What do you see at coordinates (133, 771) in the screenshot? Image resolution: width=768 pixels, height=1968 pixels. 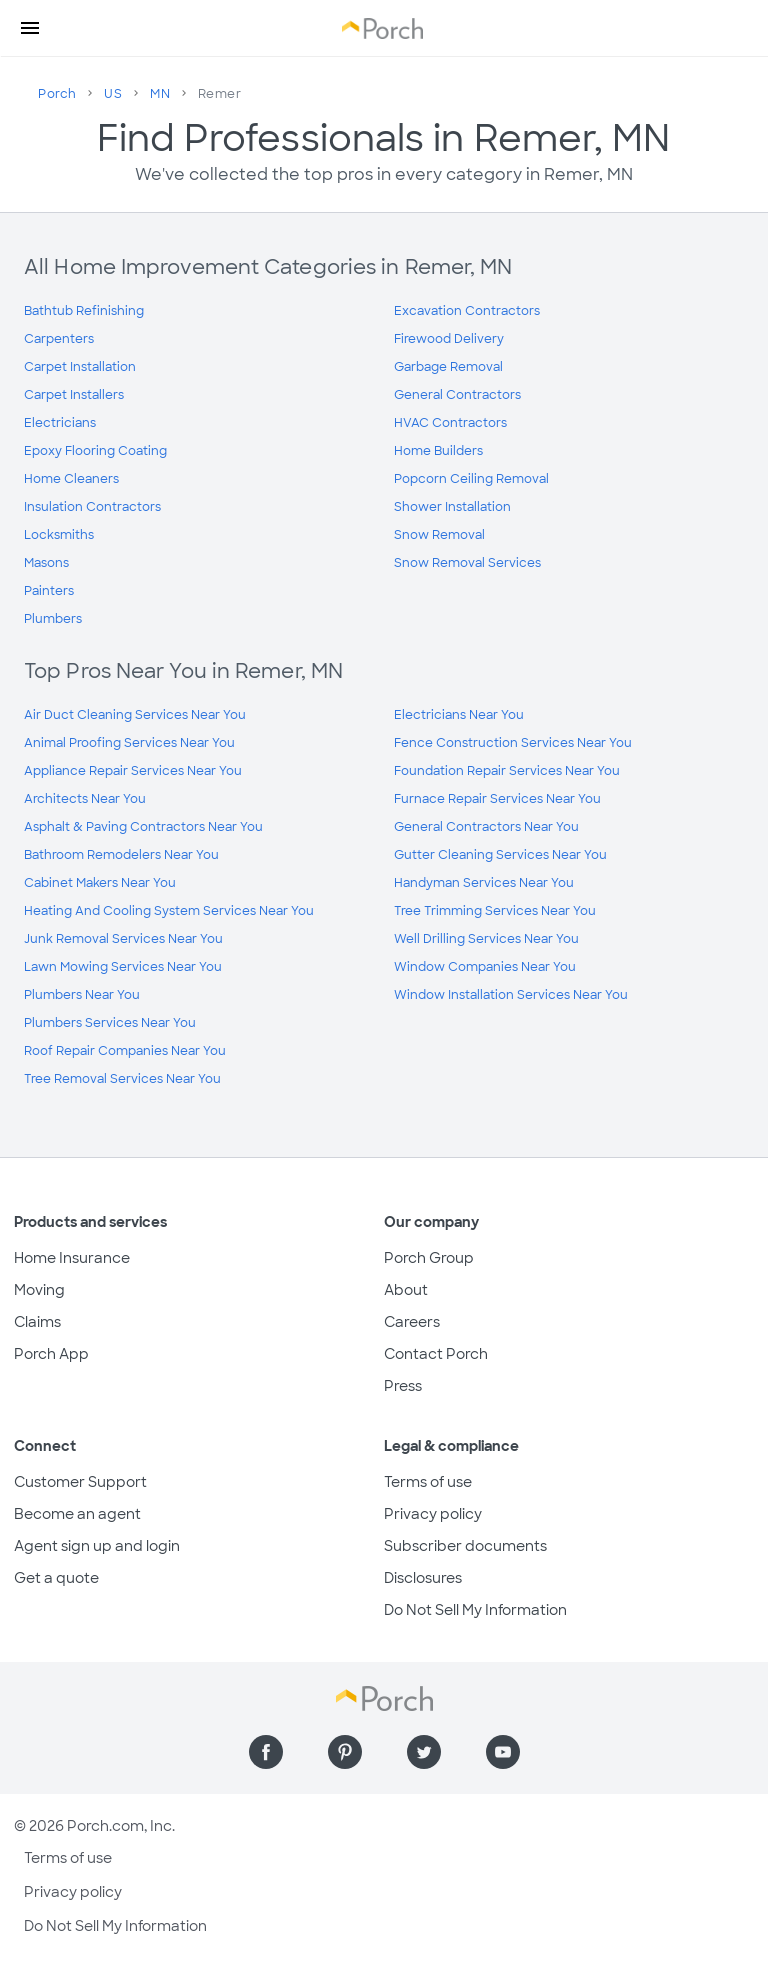 I see `Appliance Repair Services Near You` at bounding box center [133, 771].